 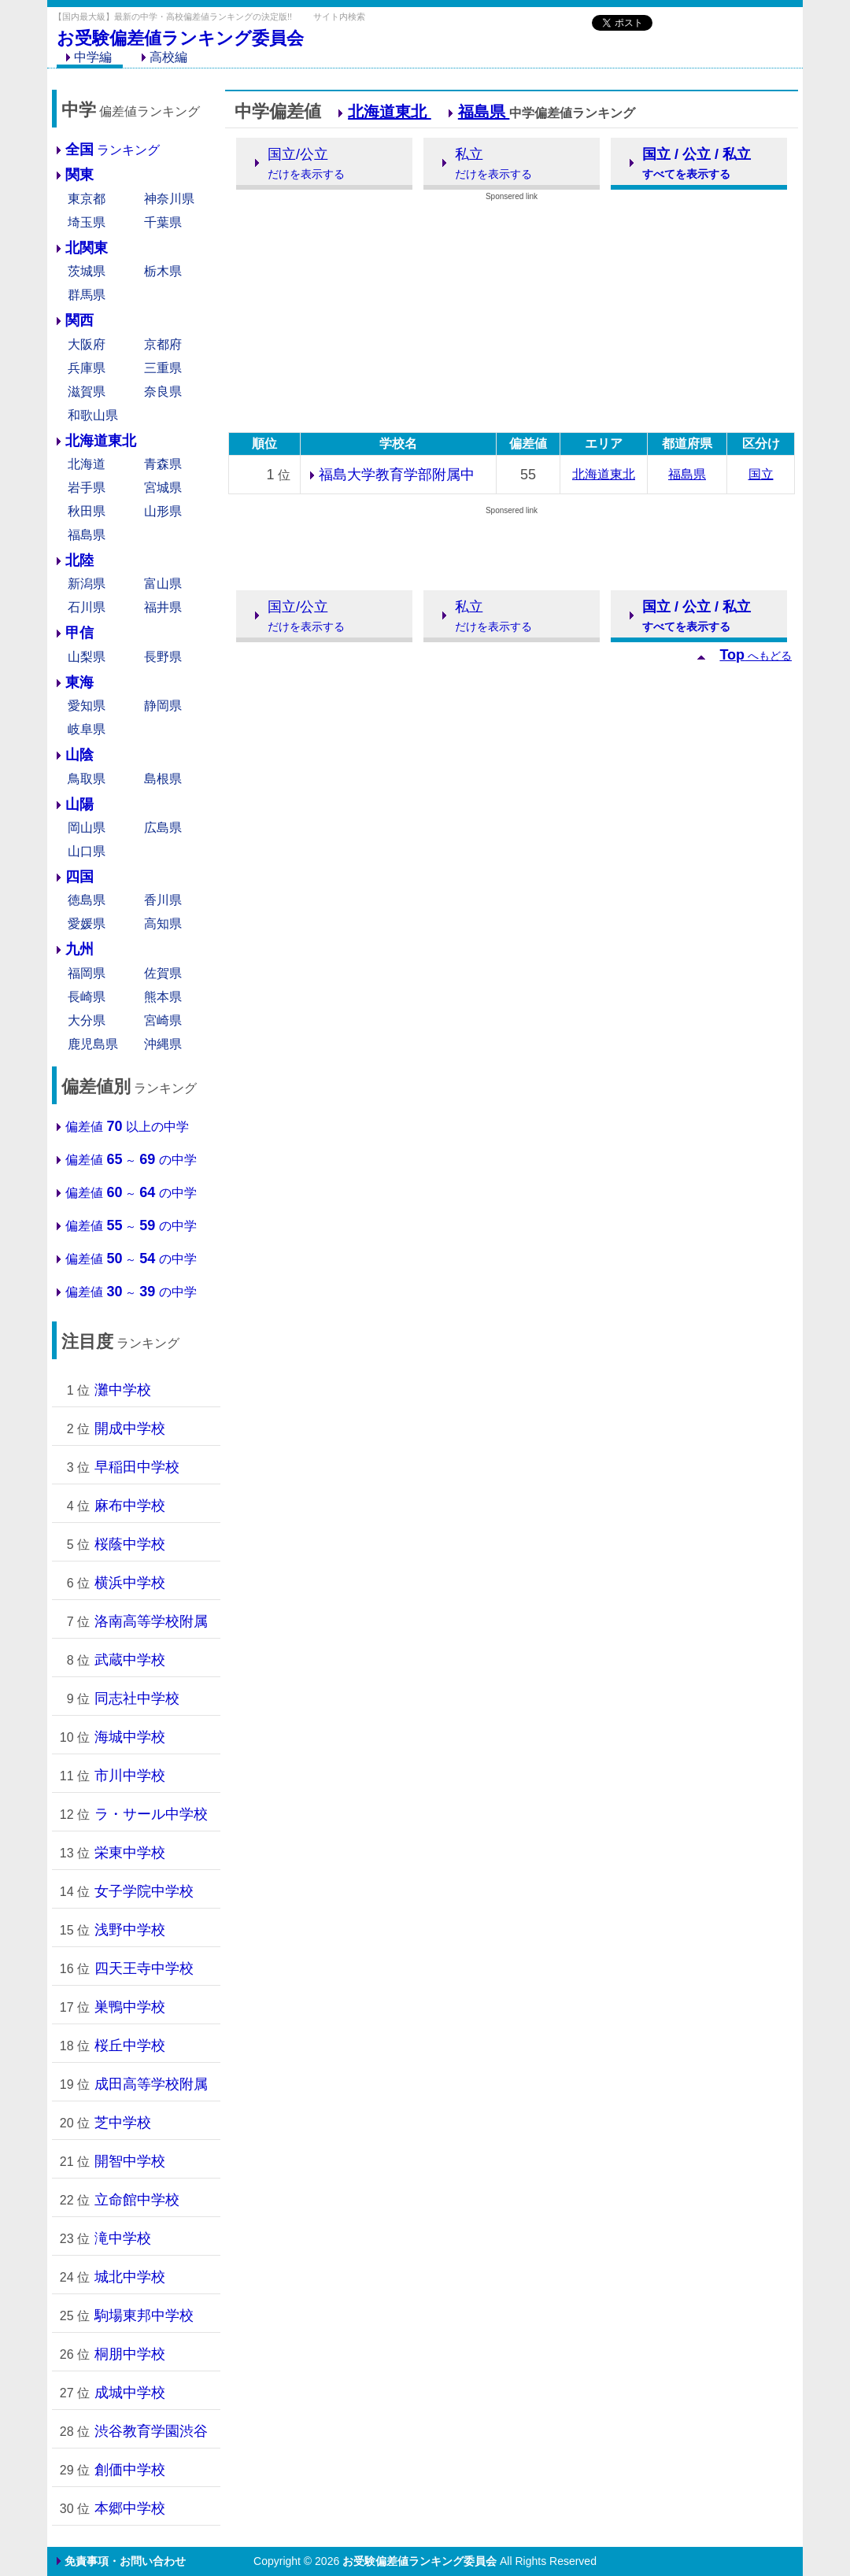 What do you see at coordinates (163, 511) in the screenshot?
I see `山形県` at bounding box center [163, 511].